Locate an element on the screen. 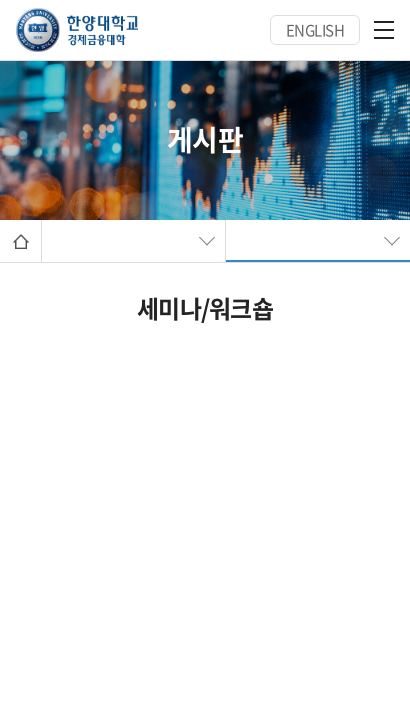  Home is located at coordinates (20, 241).